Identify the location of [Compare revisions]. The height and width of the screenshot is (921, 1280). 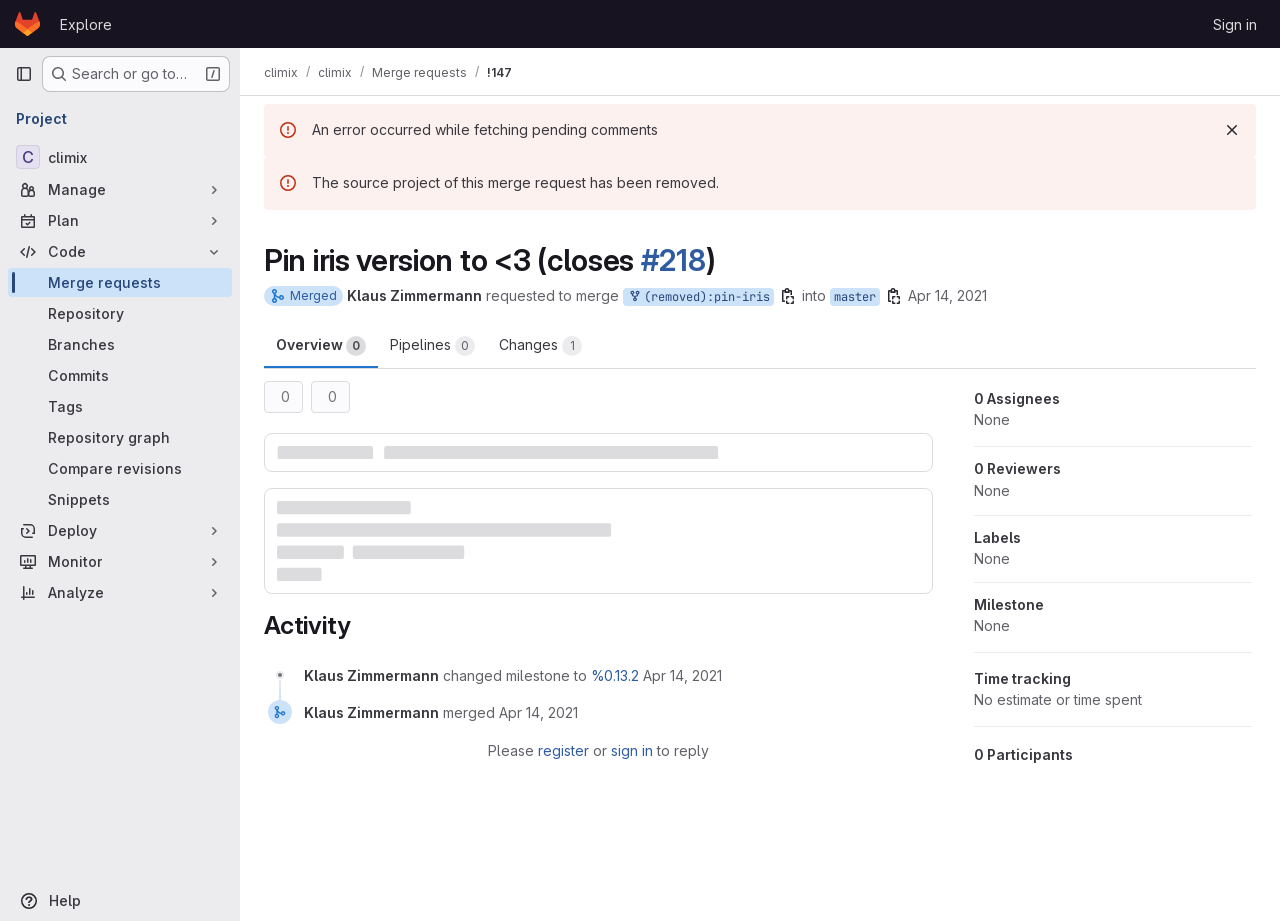
(120, 468).